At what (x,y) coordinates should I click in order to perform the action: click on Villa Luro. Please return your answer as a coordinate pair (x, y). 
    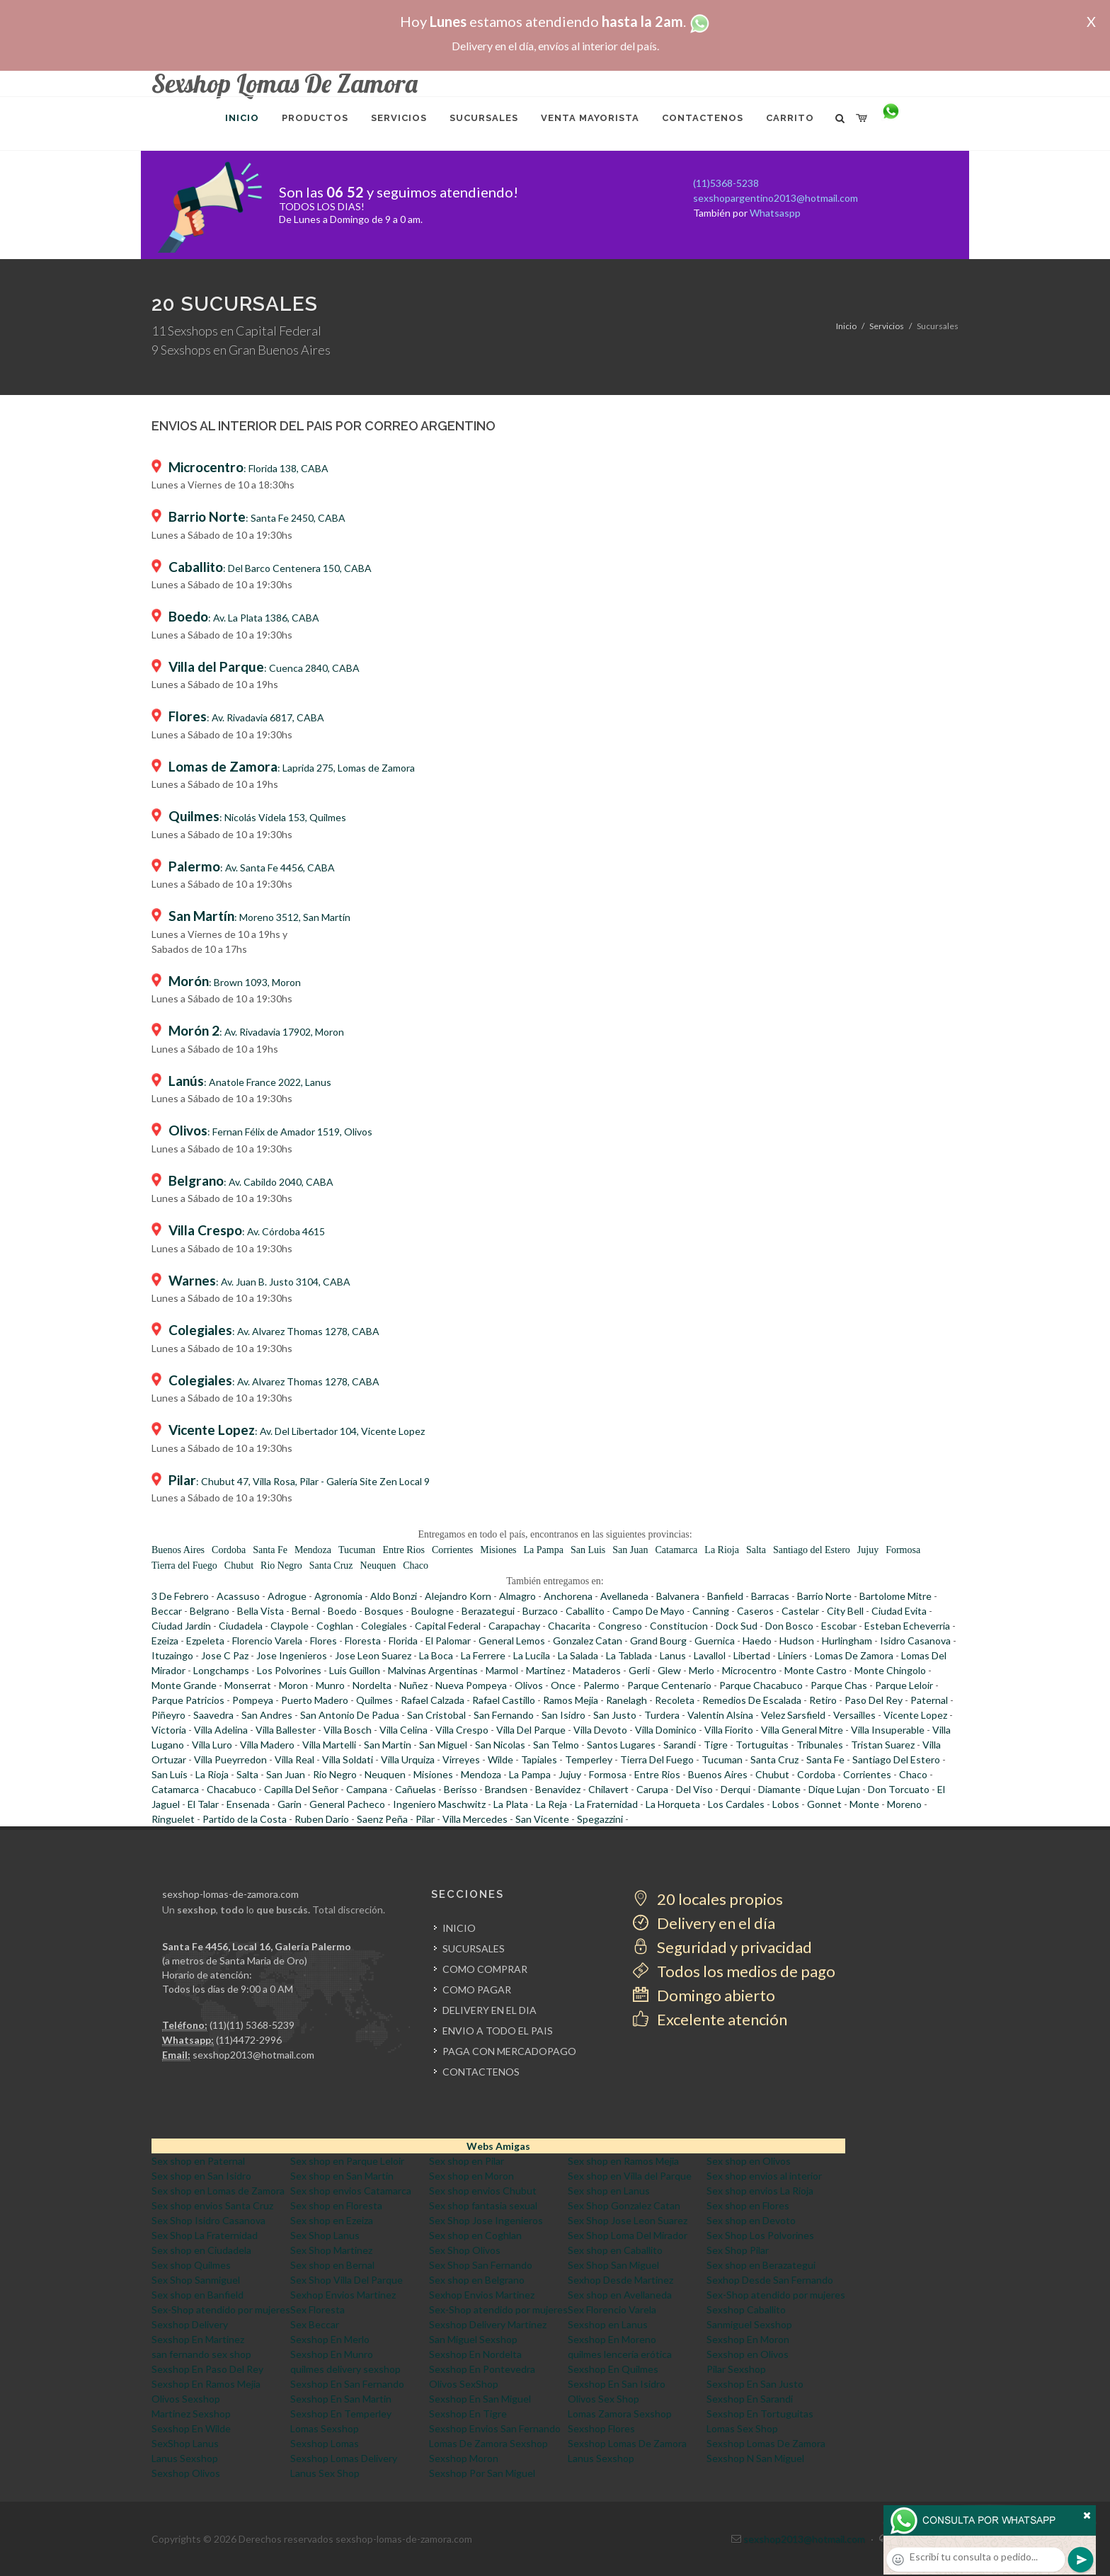
    Looking at the image, I should click on (212, 1745).